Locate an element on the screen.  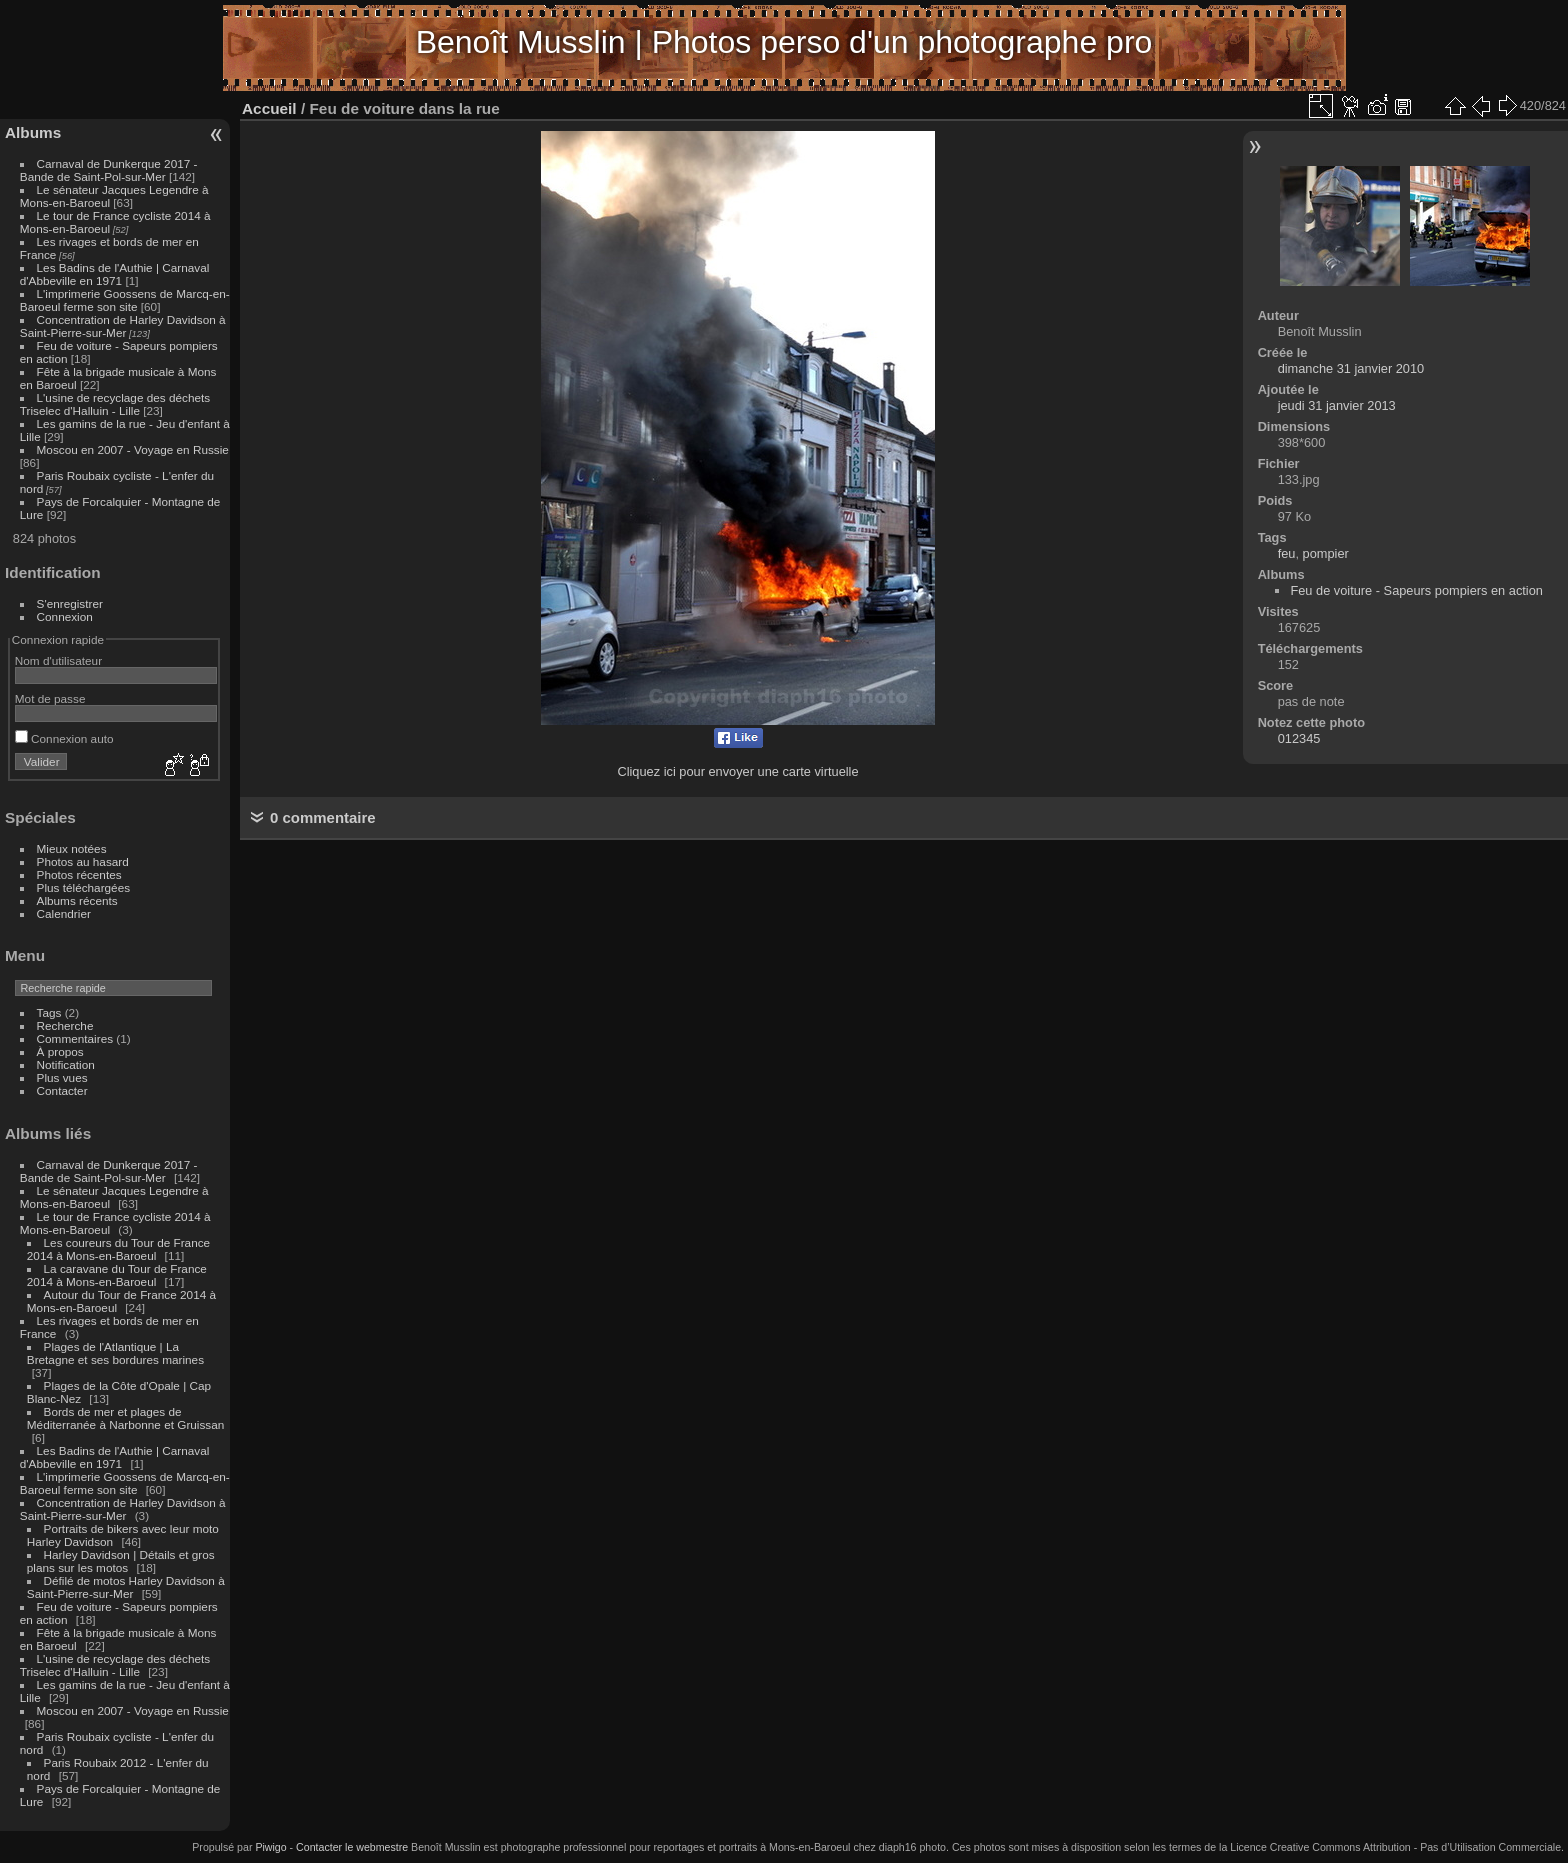
Contacter is located at coordinates (62, 1090).